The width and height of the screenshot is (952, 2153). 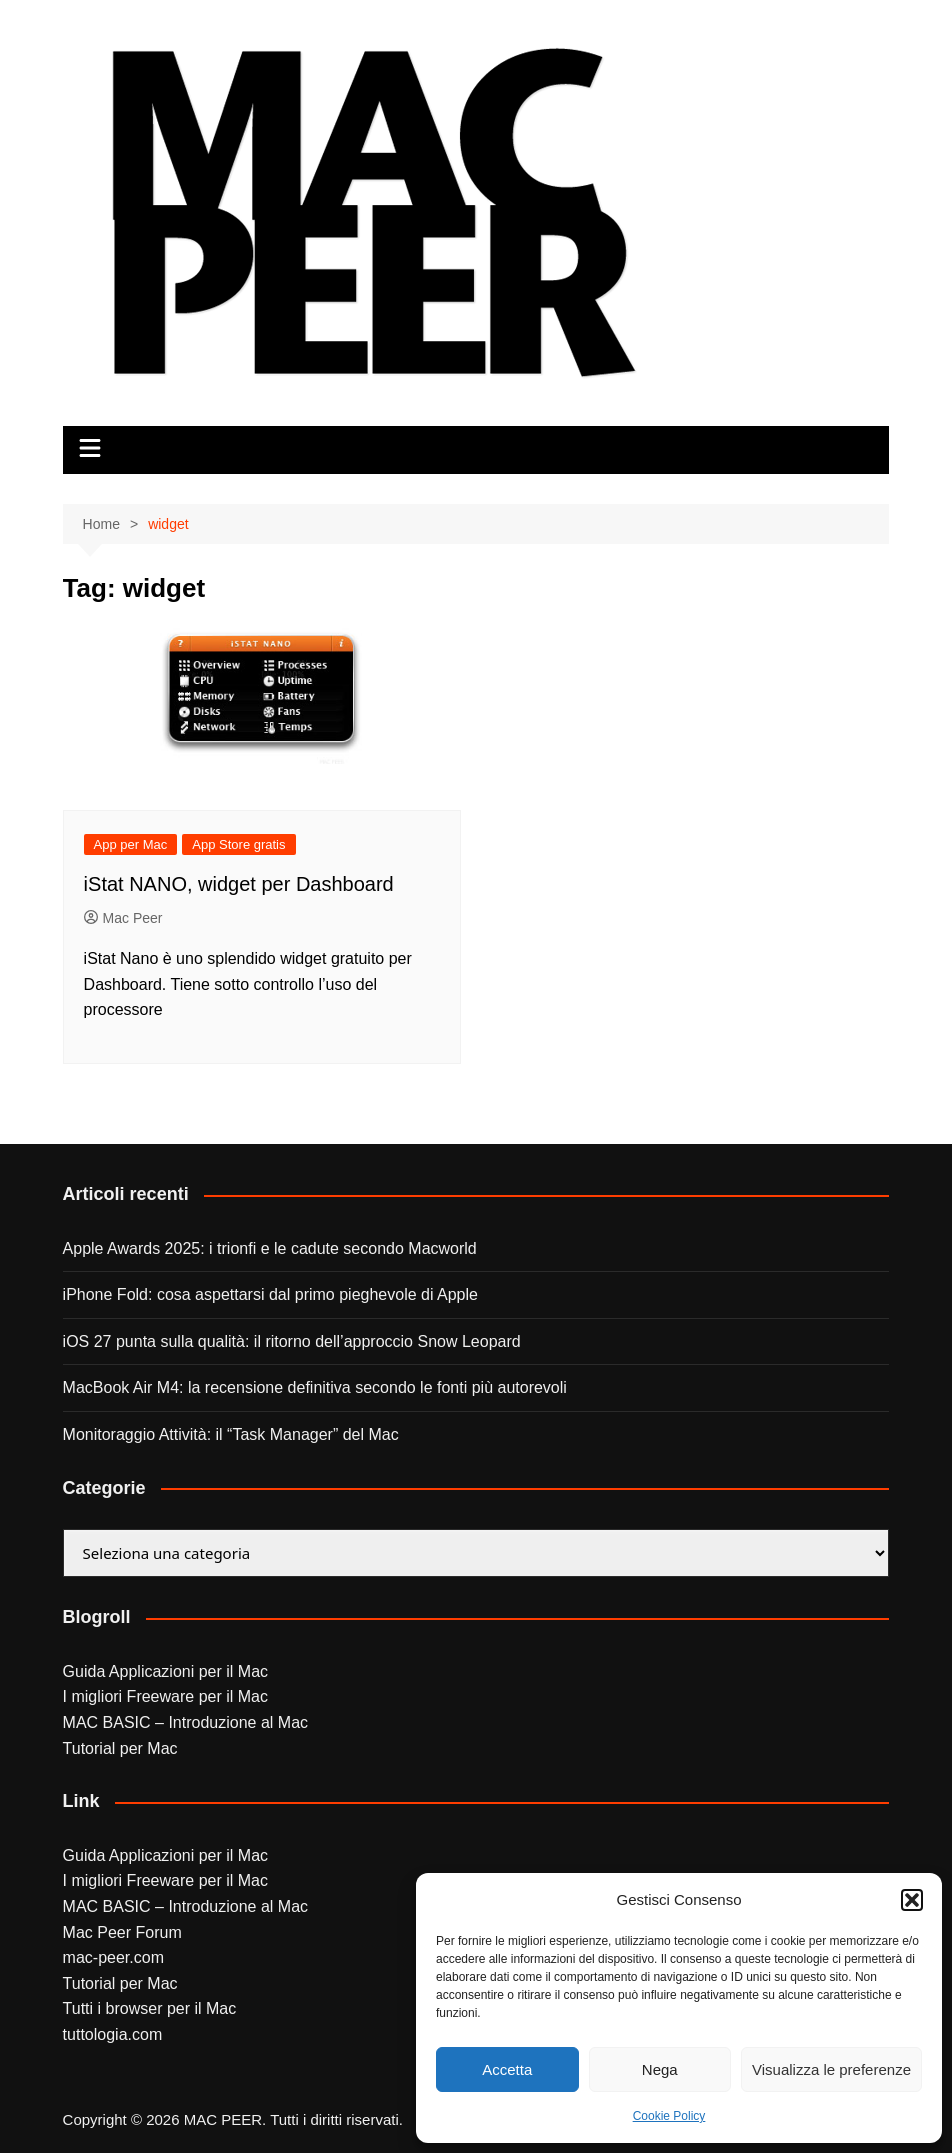 What do you see at coordinates (831, 2069) in the screenshot?
I see `Visualizza le preferenze` at bounding box center [831, 2069].